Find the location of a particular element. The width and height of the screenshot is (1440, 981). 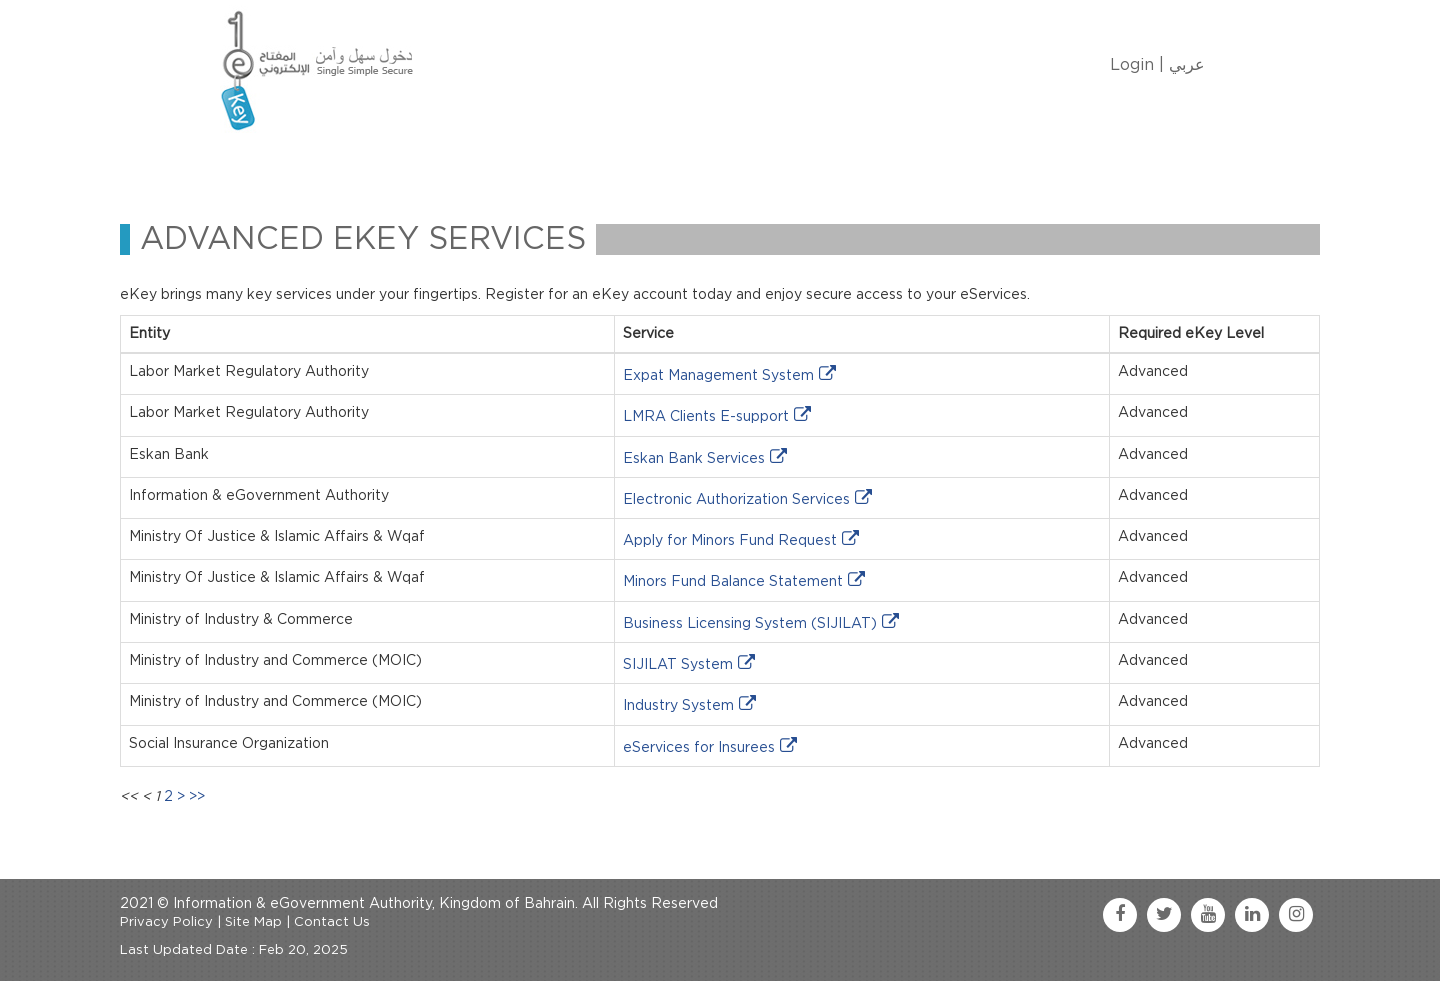

[facebook link] is located at coordinates (1120, 915).